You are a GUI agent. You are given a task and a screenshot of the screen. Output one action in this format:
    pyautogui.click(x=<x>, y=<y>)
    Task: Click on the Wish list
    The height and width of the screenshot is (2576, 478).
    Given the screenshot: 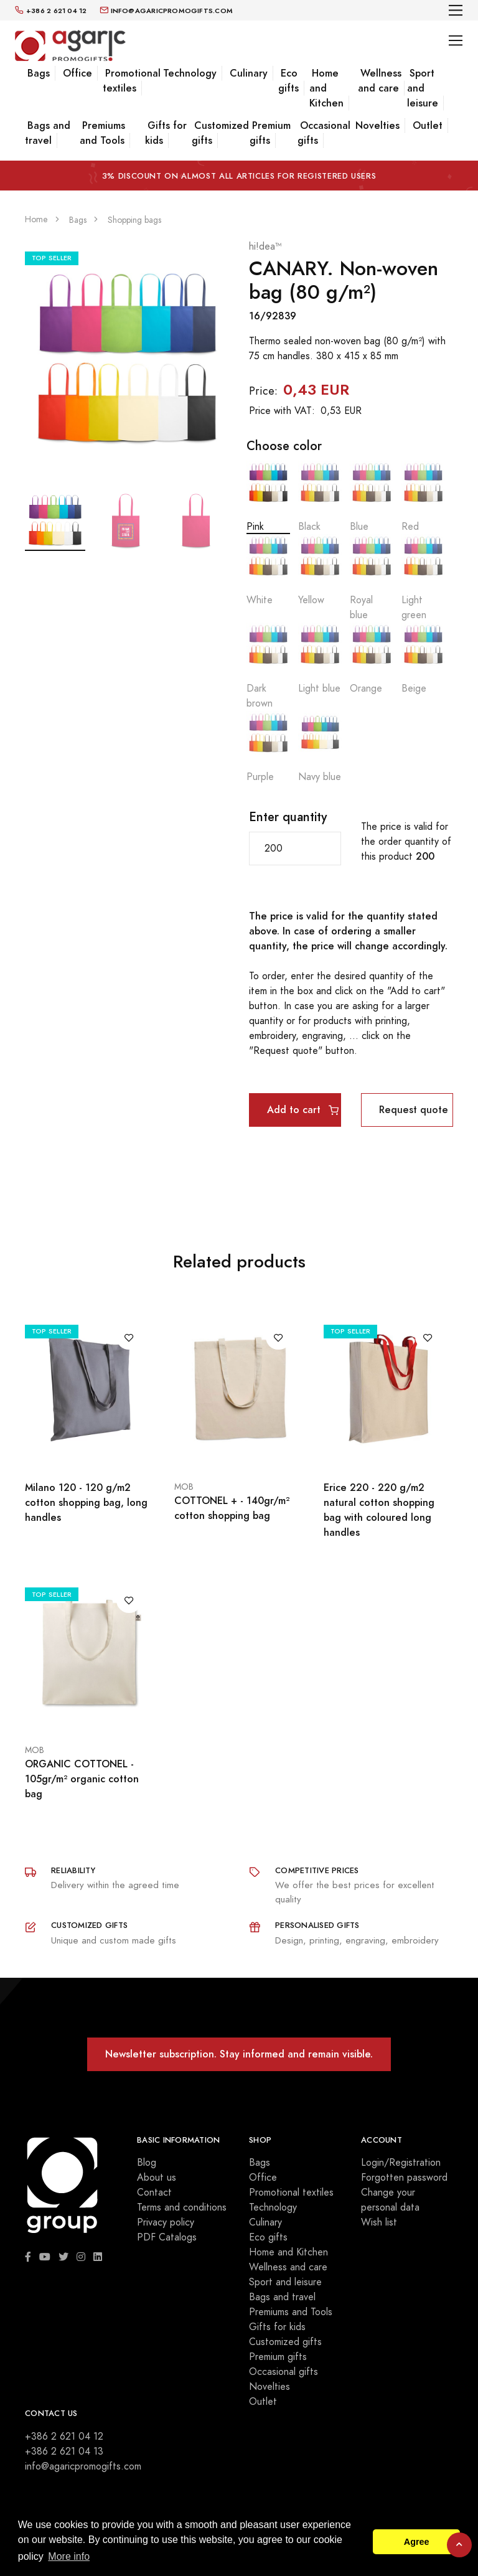 What is the action you would take?
    pyautogui.click(x=379, y=2222)
    